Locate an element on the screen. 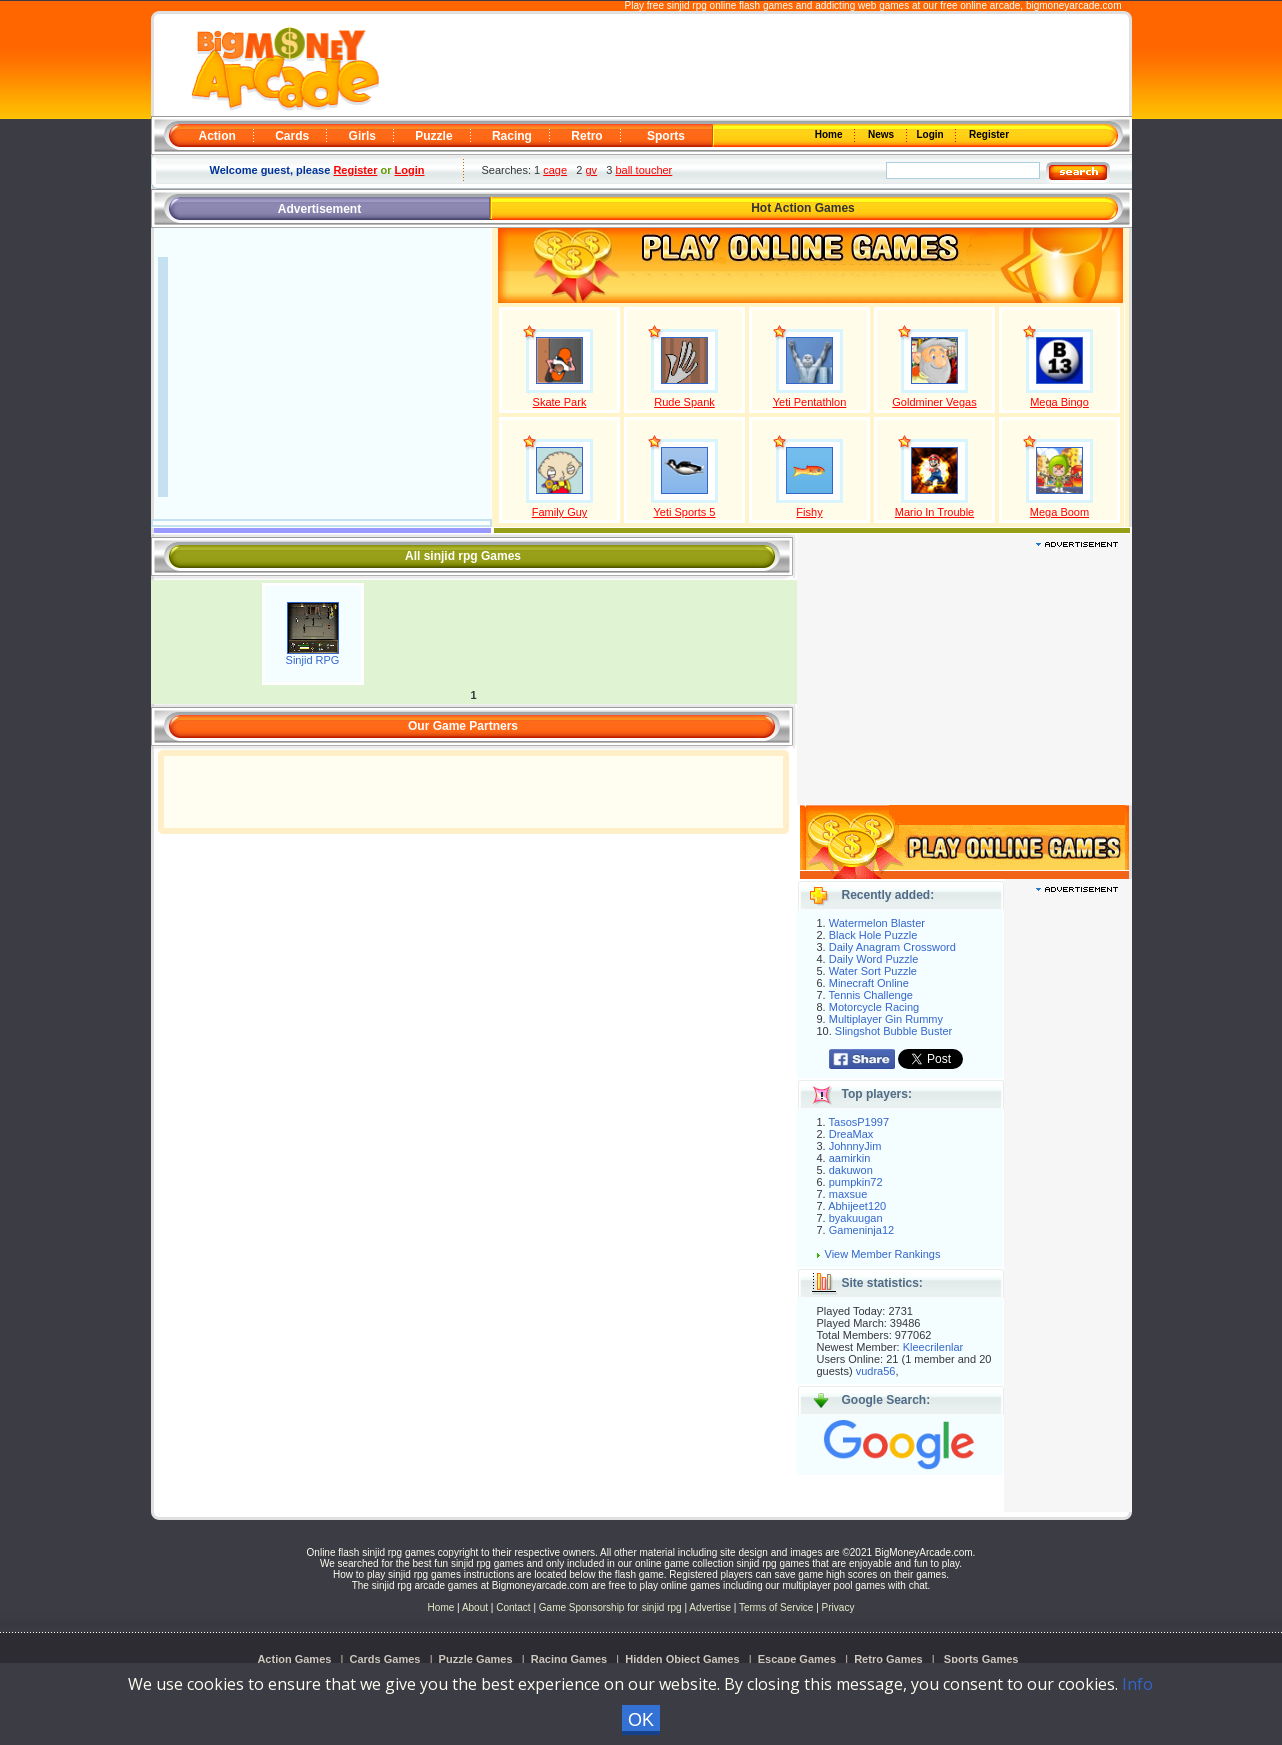 The height and width of the screenshot is (1745, 1282). Info is located at coordinates (1137, 1684).